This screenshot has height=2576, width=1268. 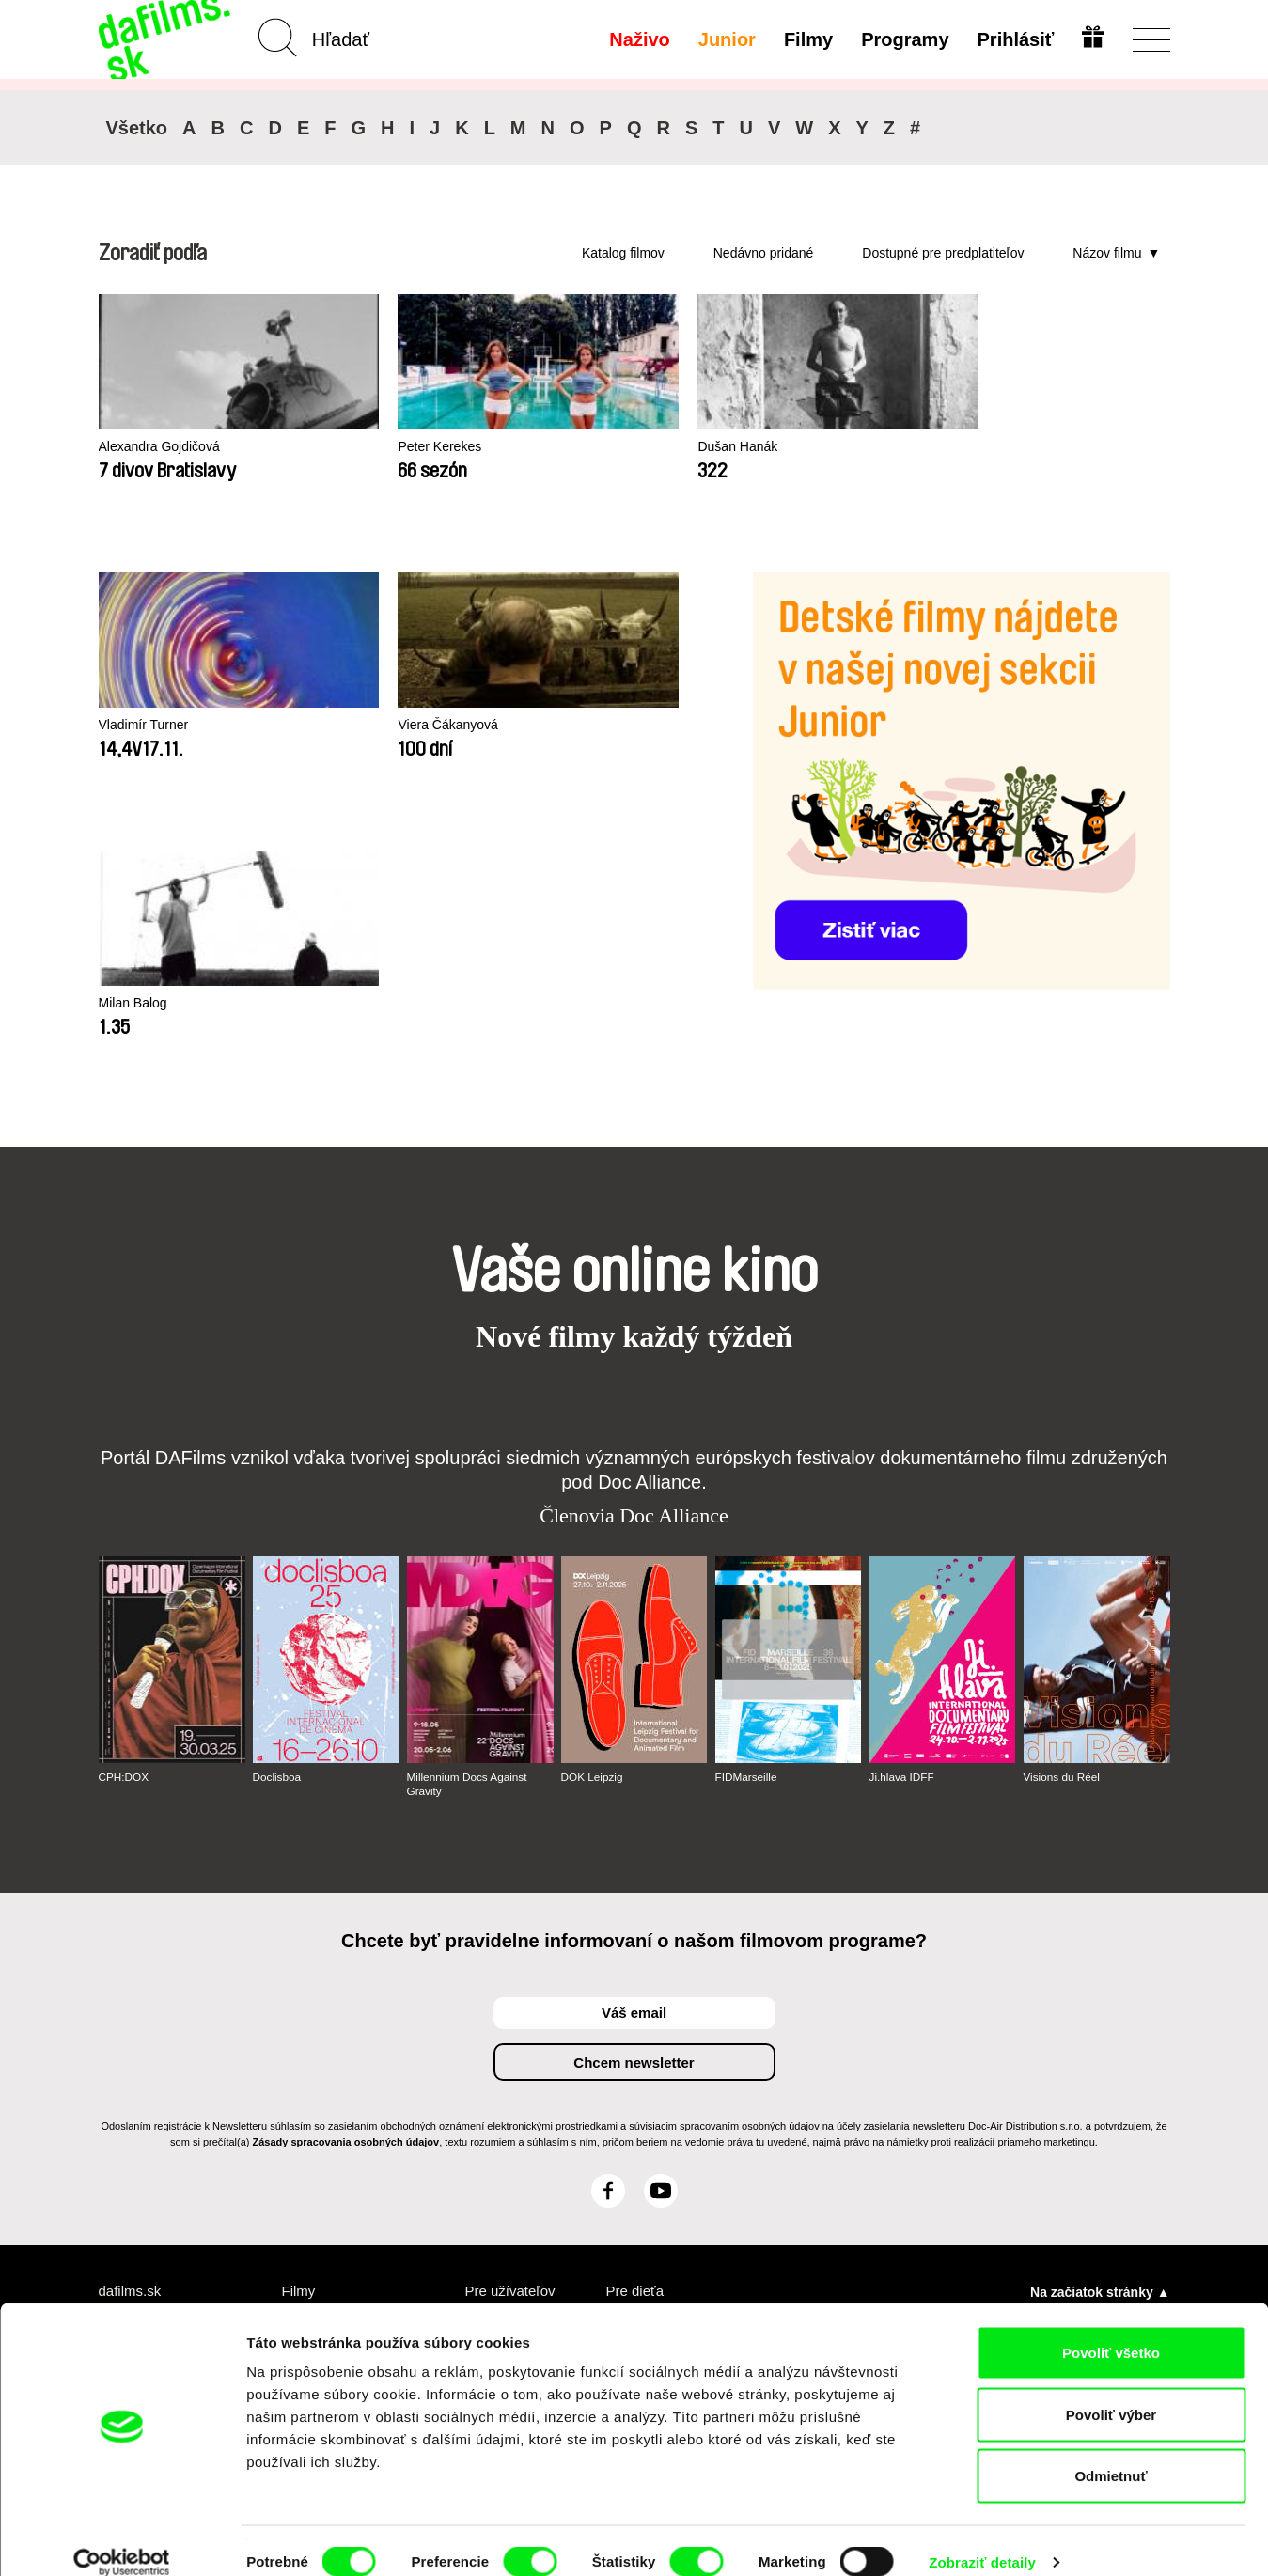 What do you see at coordinates (309, 2121) in the screenshot?
I see `Režiséri` at bounding box center [309, 2121].